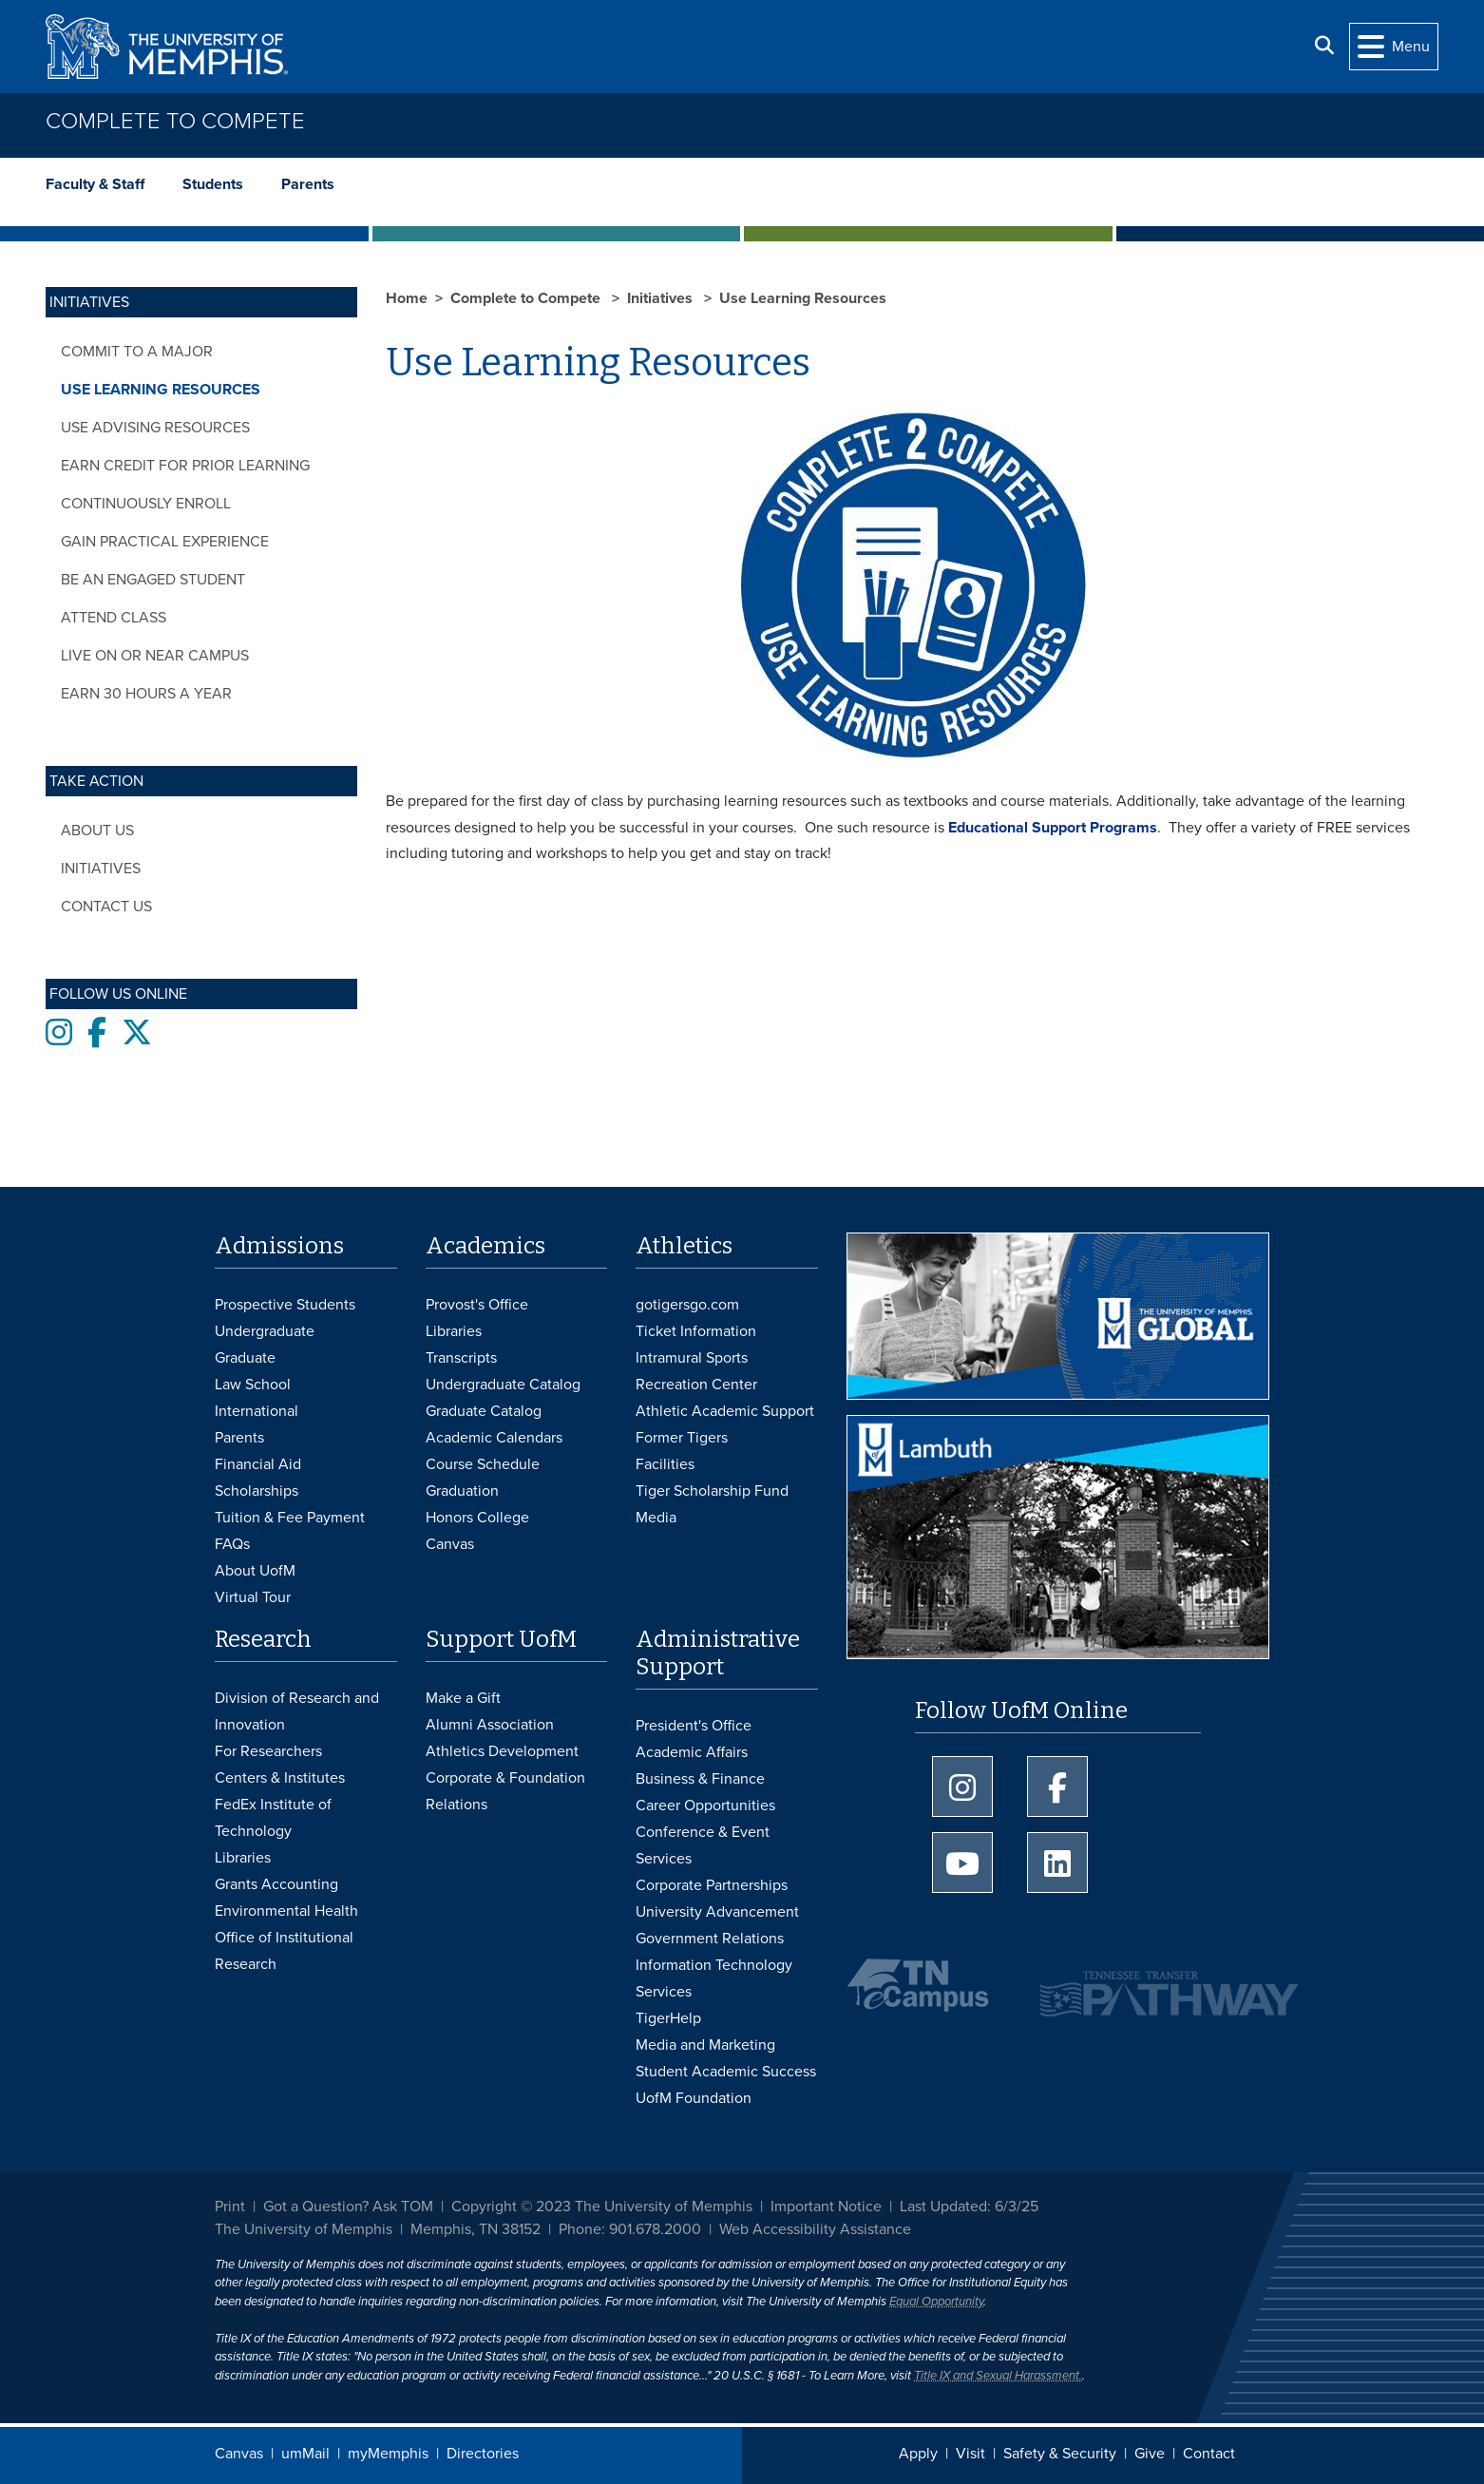  Describe the element at coordinates (710, 1938) in the screenshot. I see `Government Relations` at that location.